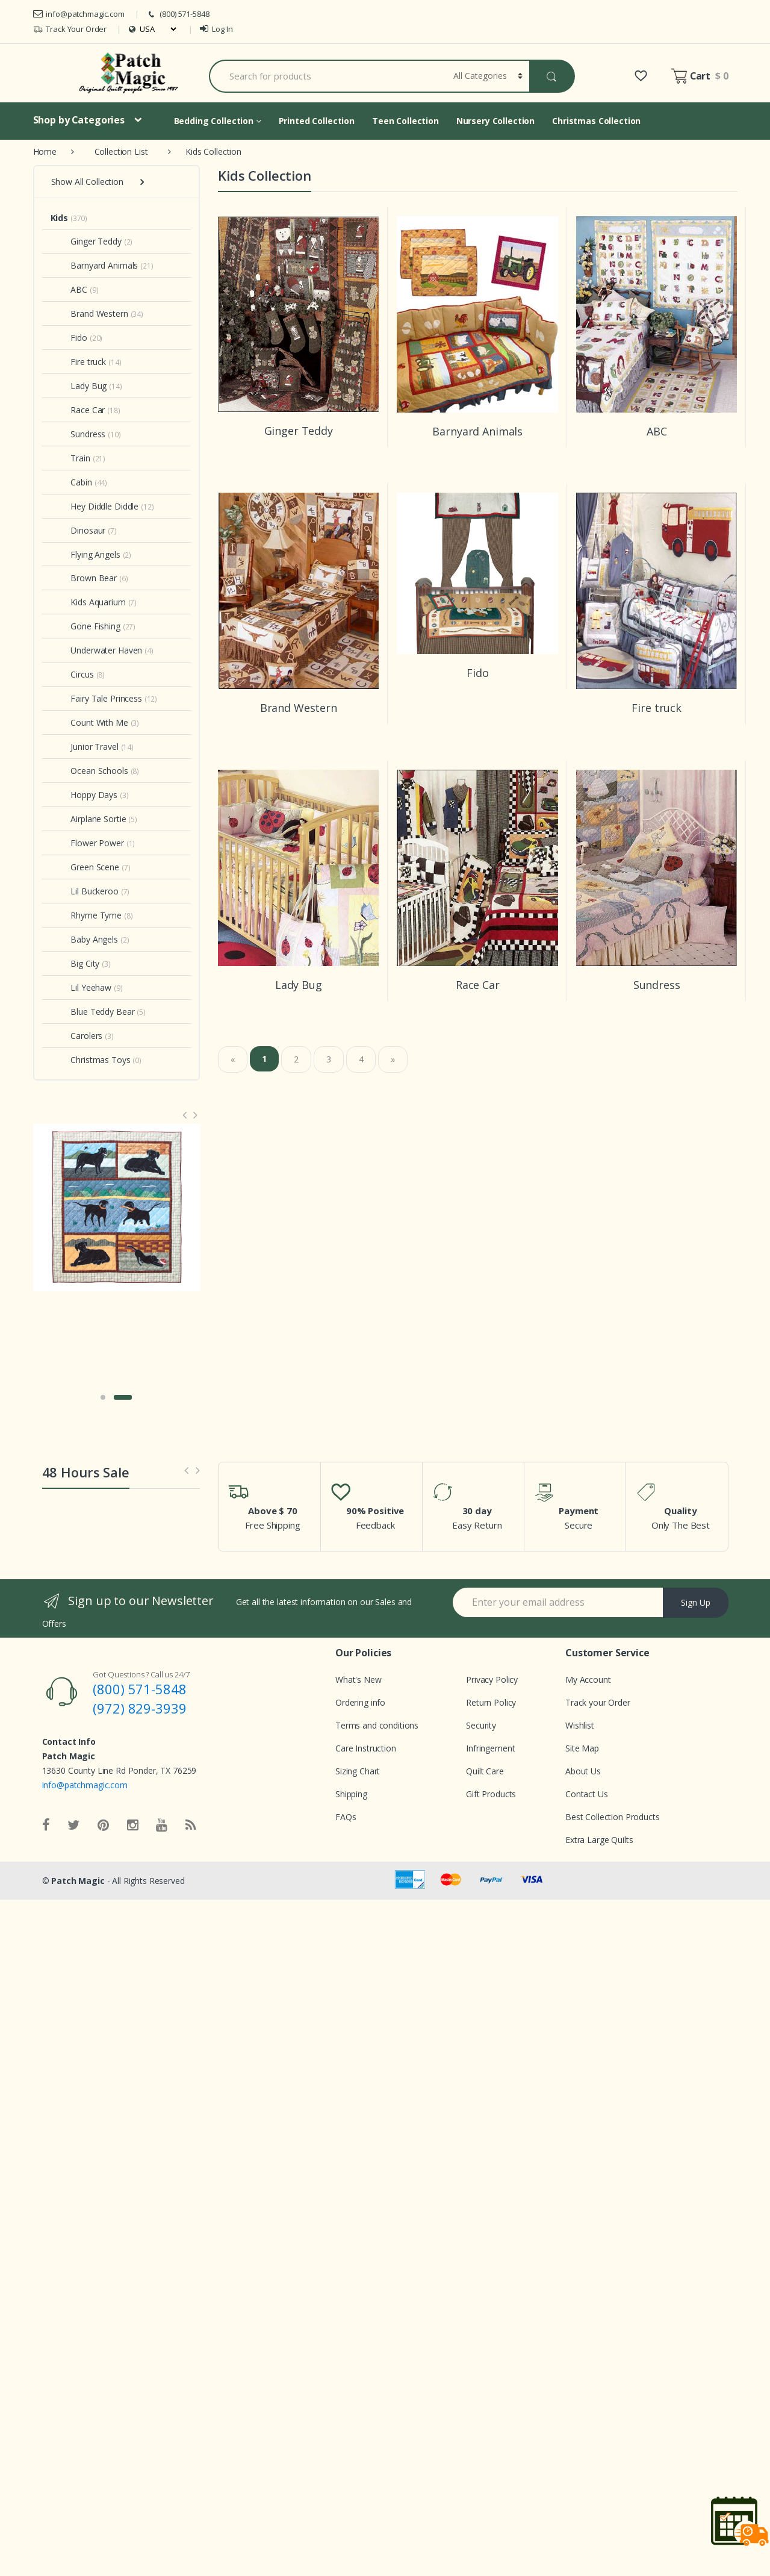 Image resolution: width=770 pixels, height=2576 pixels. Describe the element at coordinates (94, 265) in the screenshot. I see `Barnyard Animals` at that location.